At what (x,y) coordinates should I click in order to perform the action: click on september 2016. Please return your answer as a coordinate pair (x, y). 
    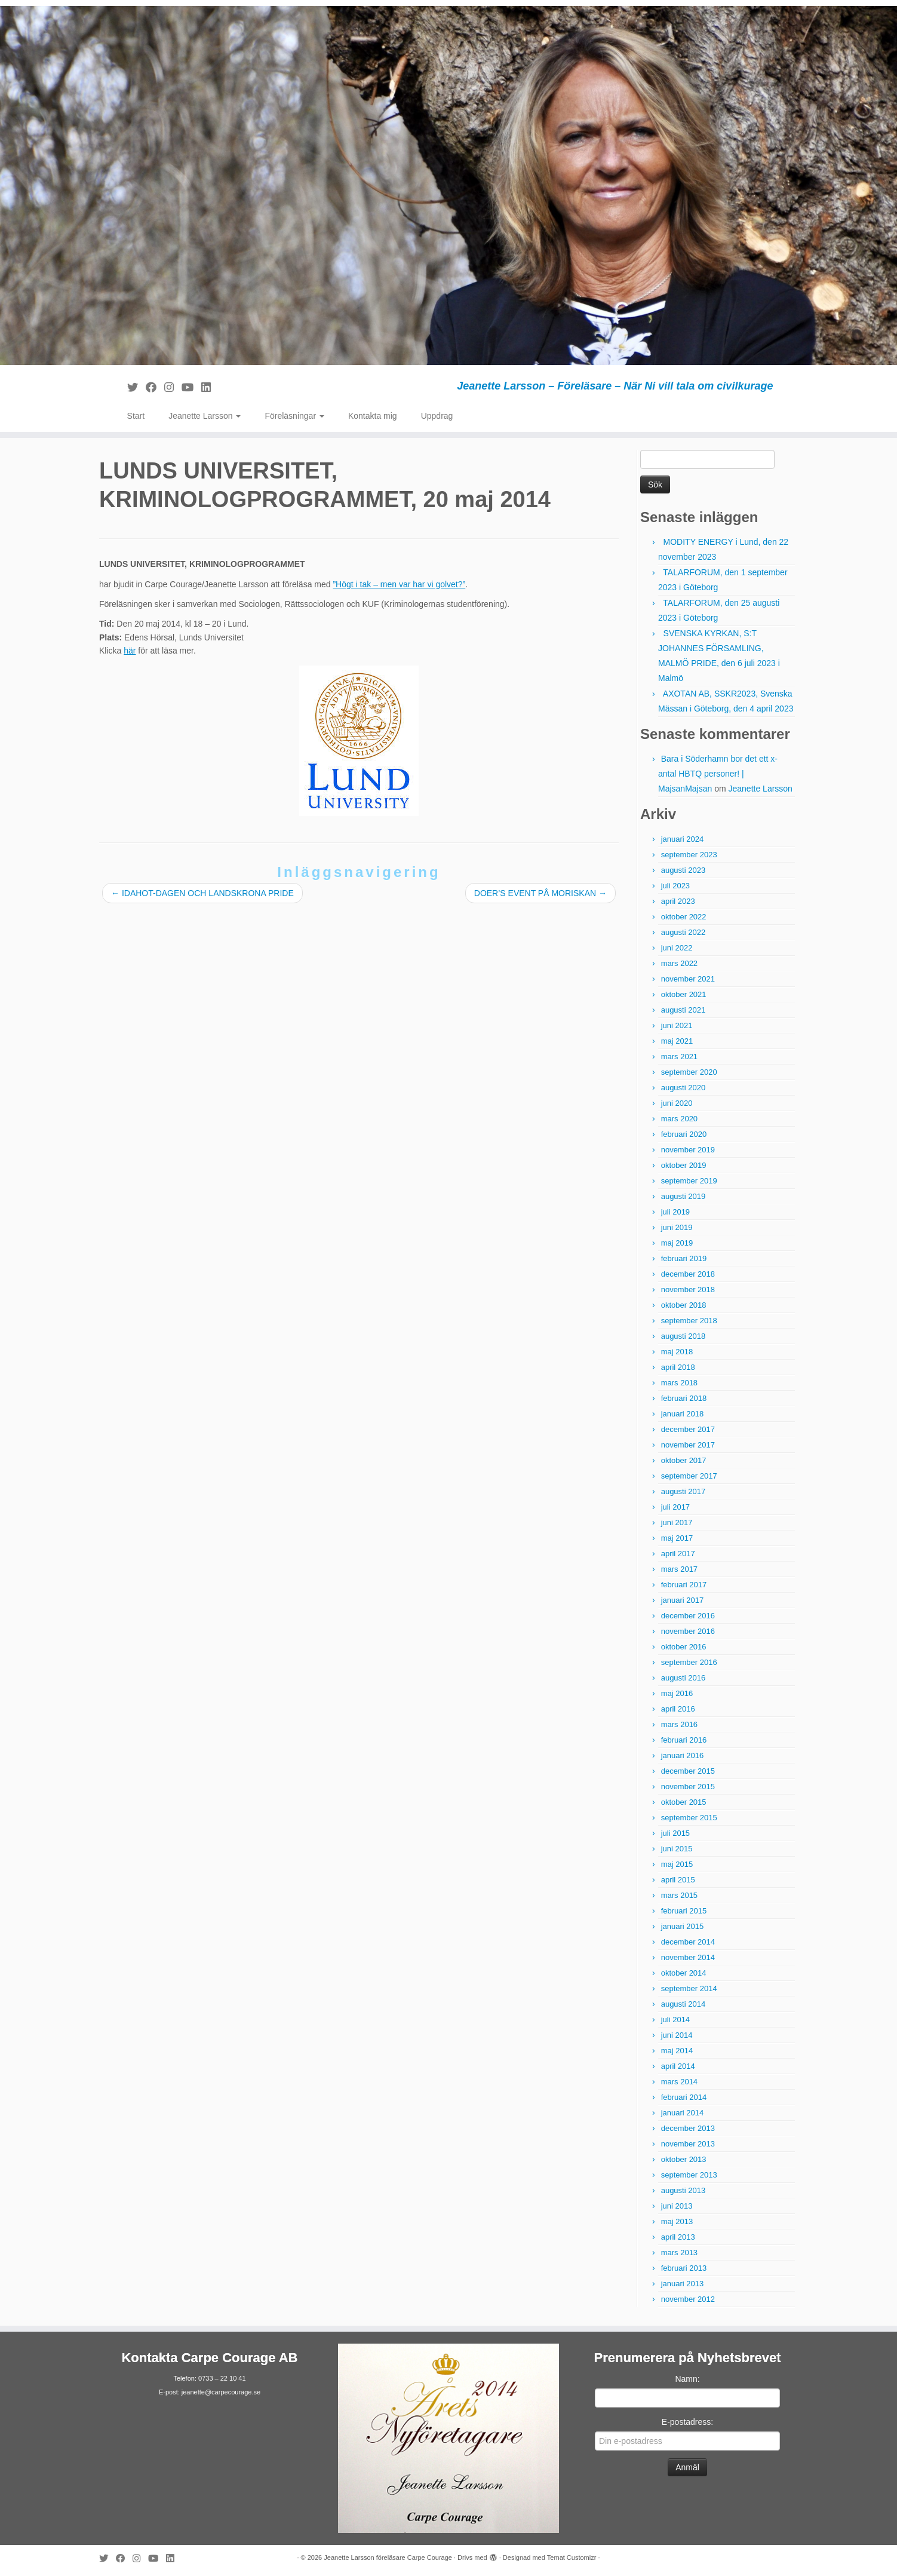
    Looking at the image, I should click on (689, 1662).